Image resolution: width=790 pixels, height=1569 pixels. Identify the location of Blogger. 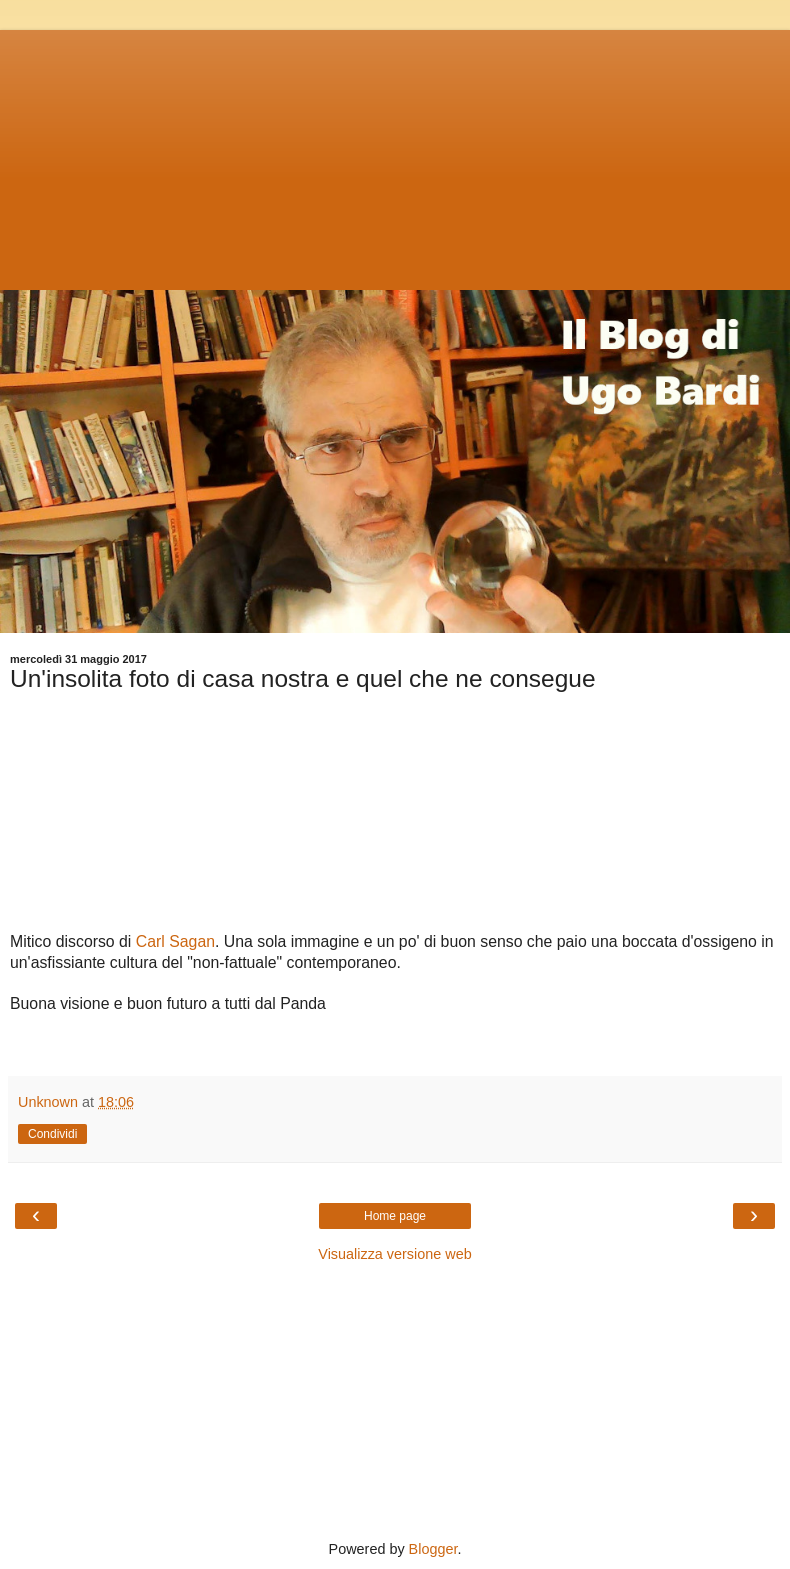
(433, 1549).